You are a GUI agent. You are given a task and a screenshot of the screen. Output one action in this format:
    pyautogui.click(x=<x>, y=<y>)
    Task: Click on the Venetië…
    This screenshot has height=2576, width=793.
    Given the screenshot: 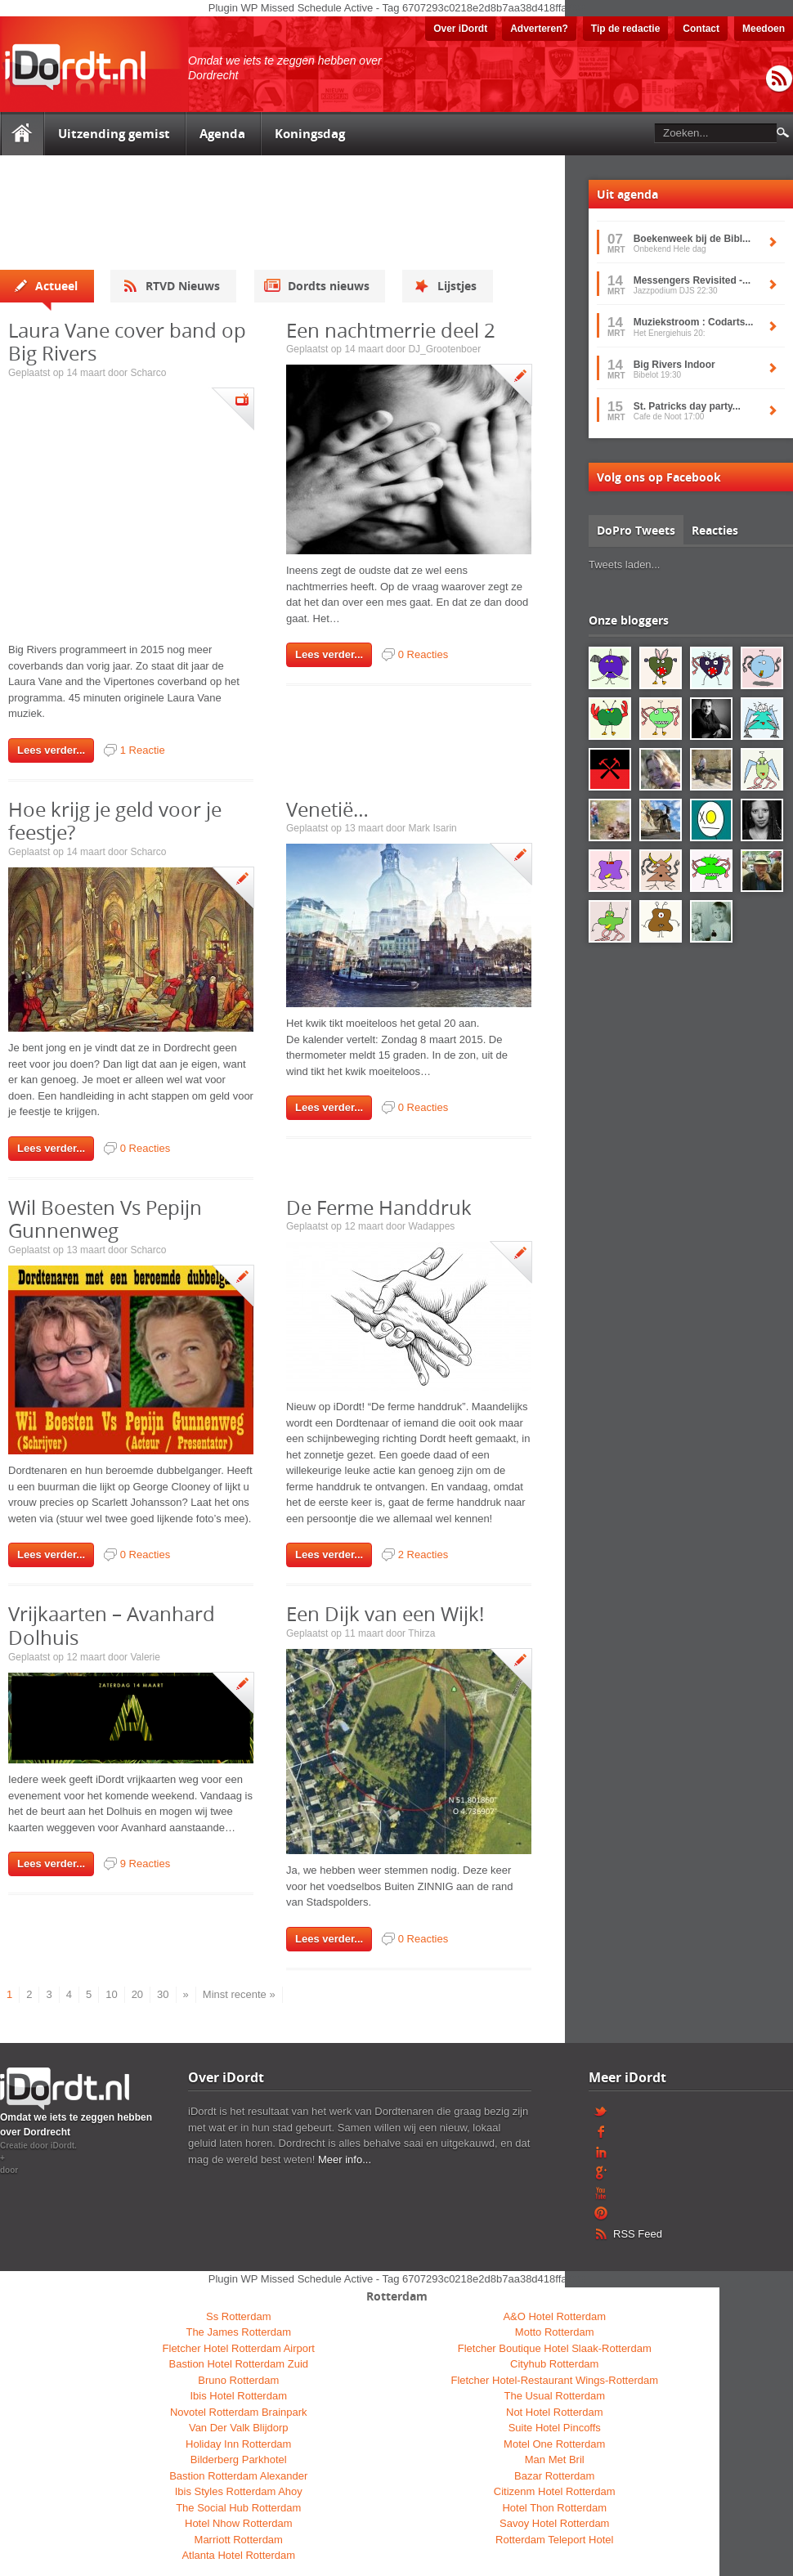 What is the action you would take?
    pyautogui.click(x=327, y=809)
    